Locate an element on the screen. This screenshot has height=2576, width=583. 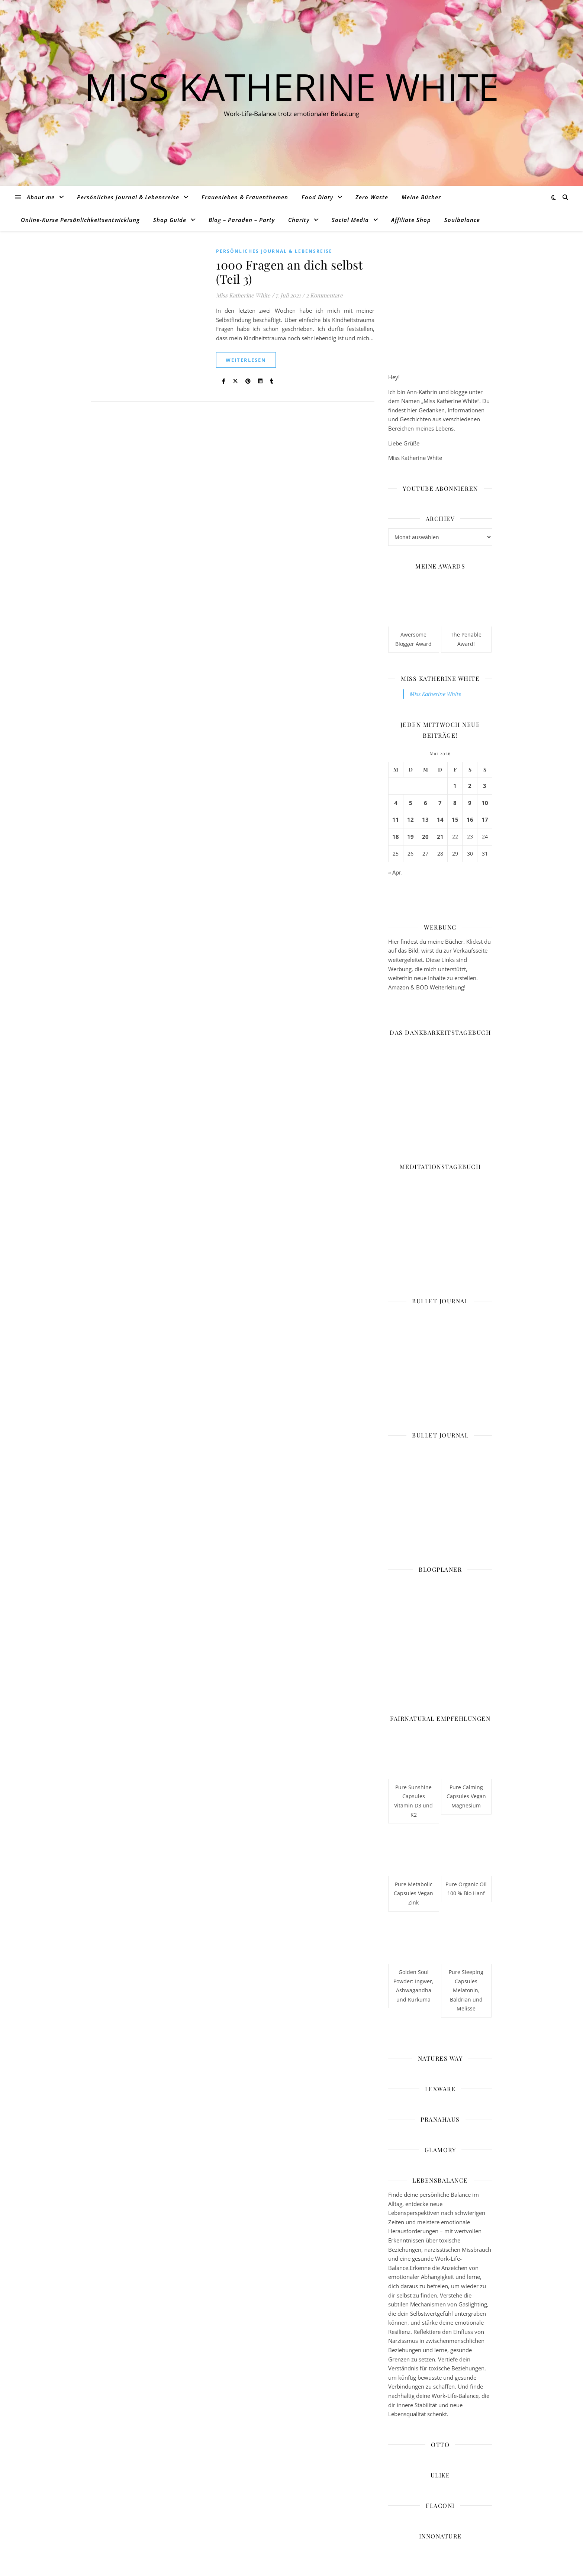
Frauenleben & Frauenthemen is located at coordinates (245, 197).